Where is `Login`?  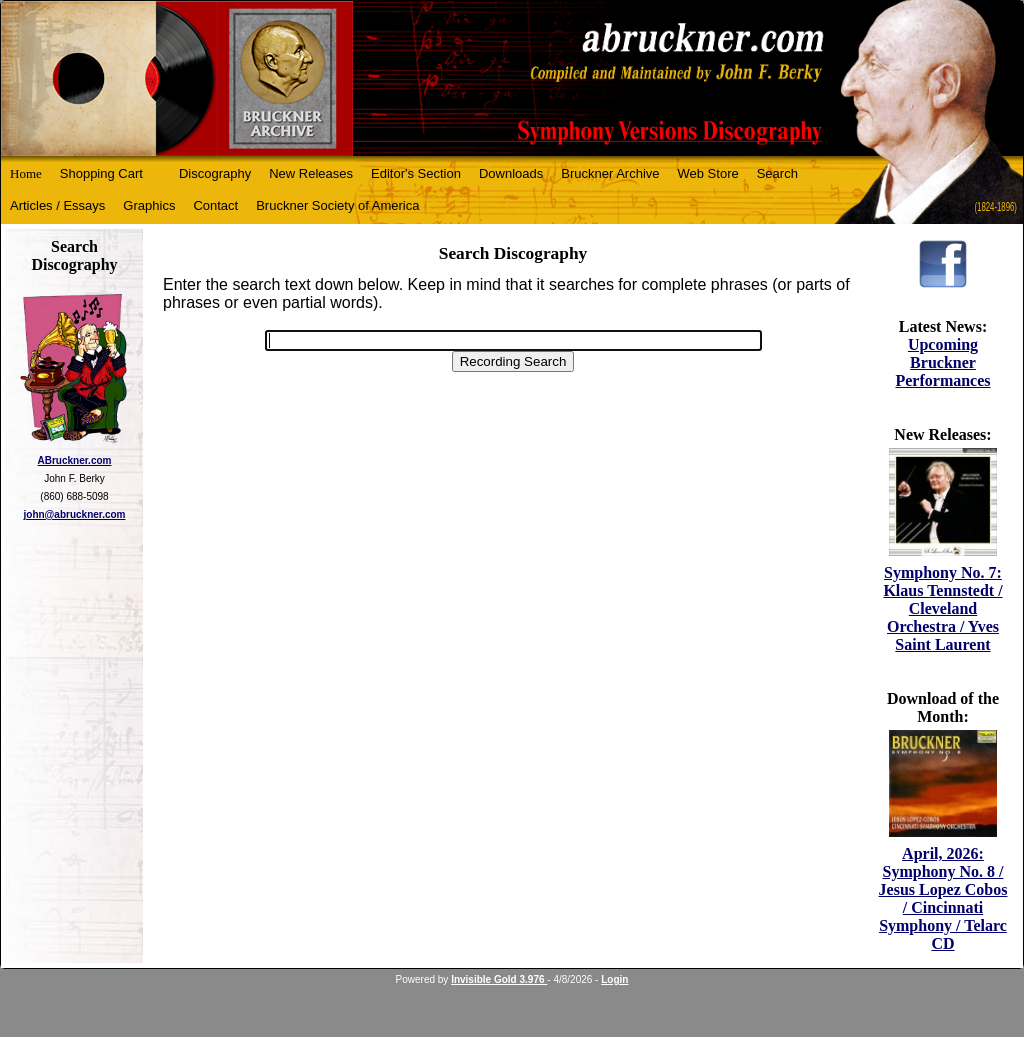 Login is located at coordinates (614, 979).